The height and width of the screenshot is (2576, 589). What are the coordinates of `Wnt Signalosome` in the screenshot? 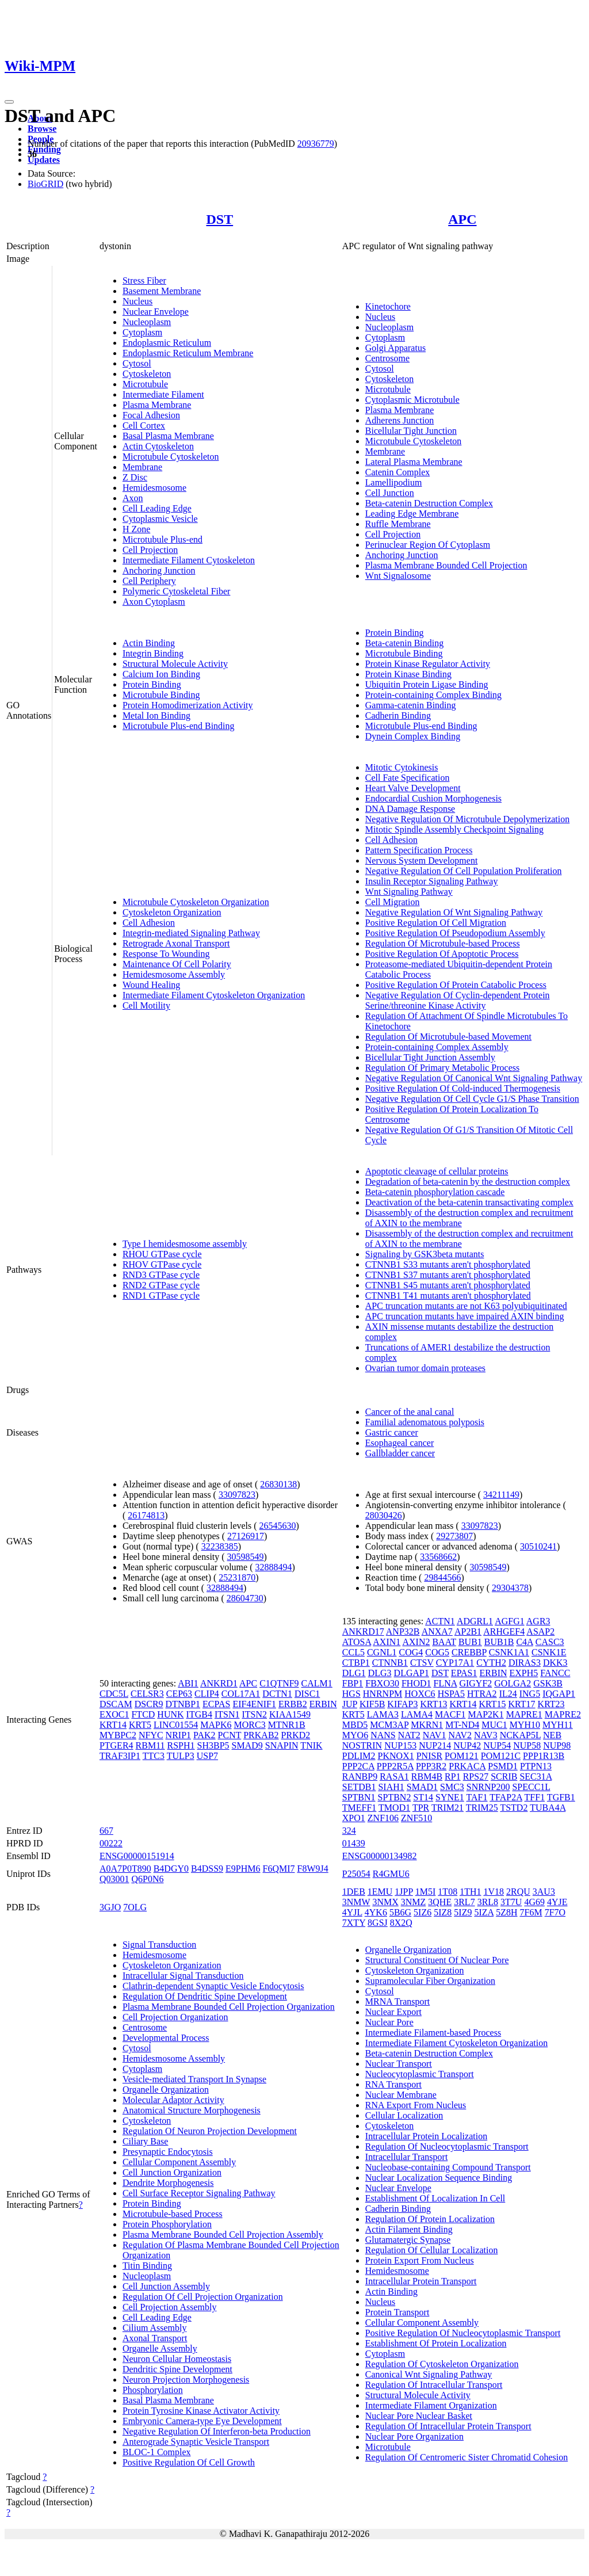 It's located at (398, 576).